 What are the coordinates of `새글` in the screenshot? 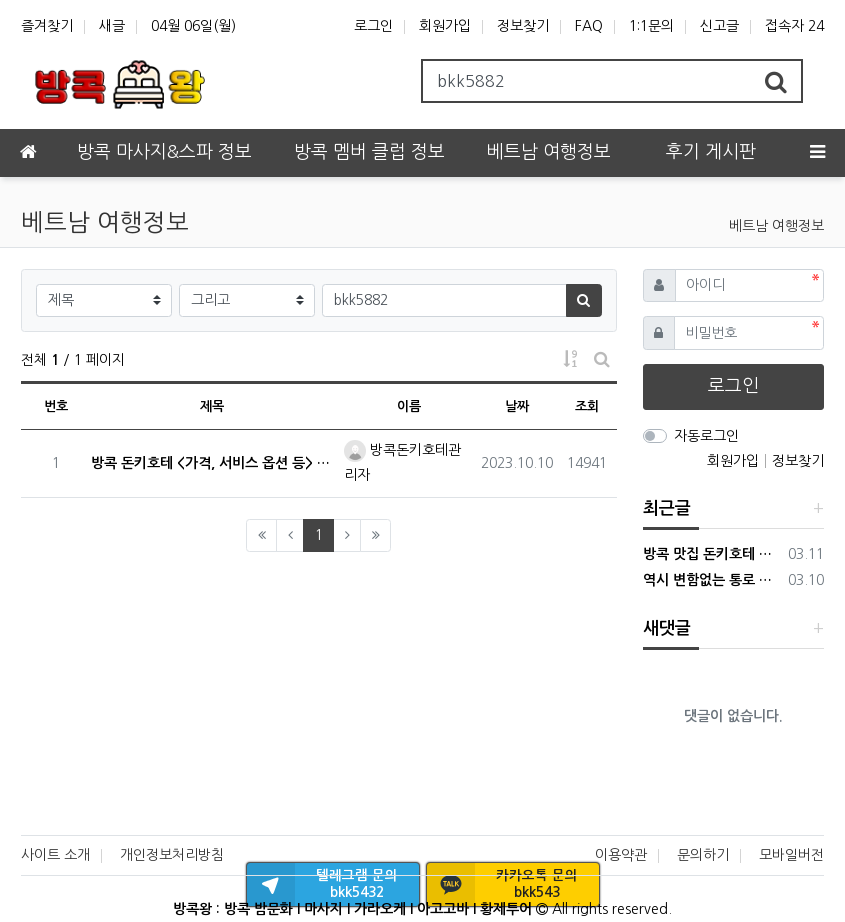 It's located at (112, 26).